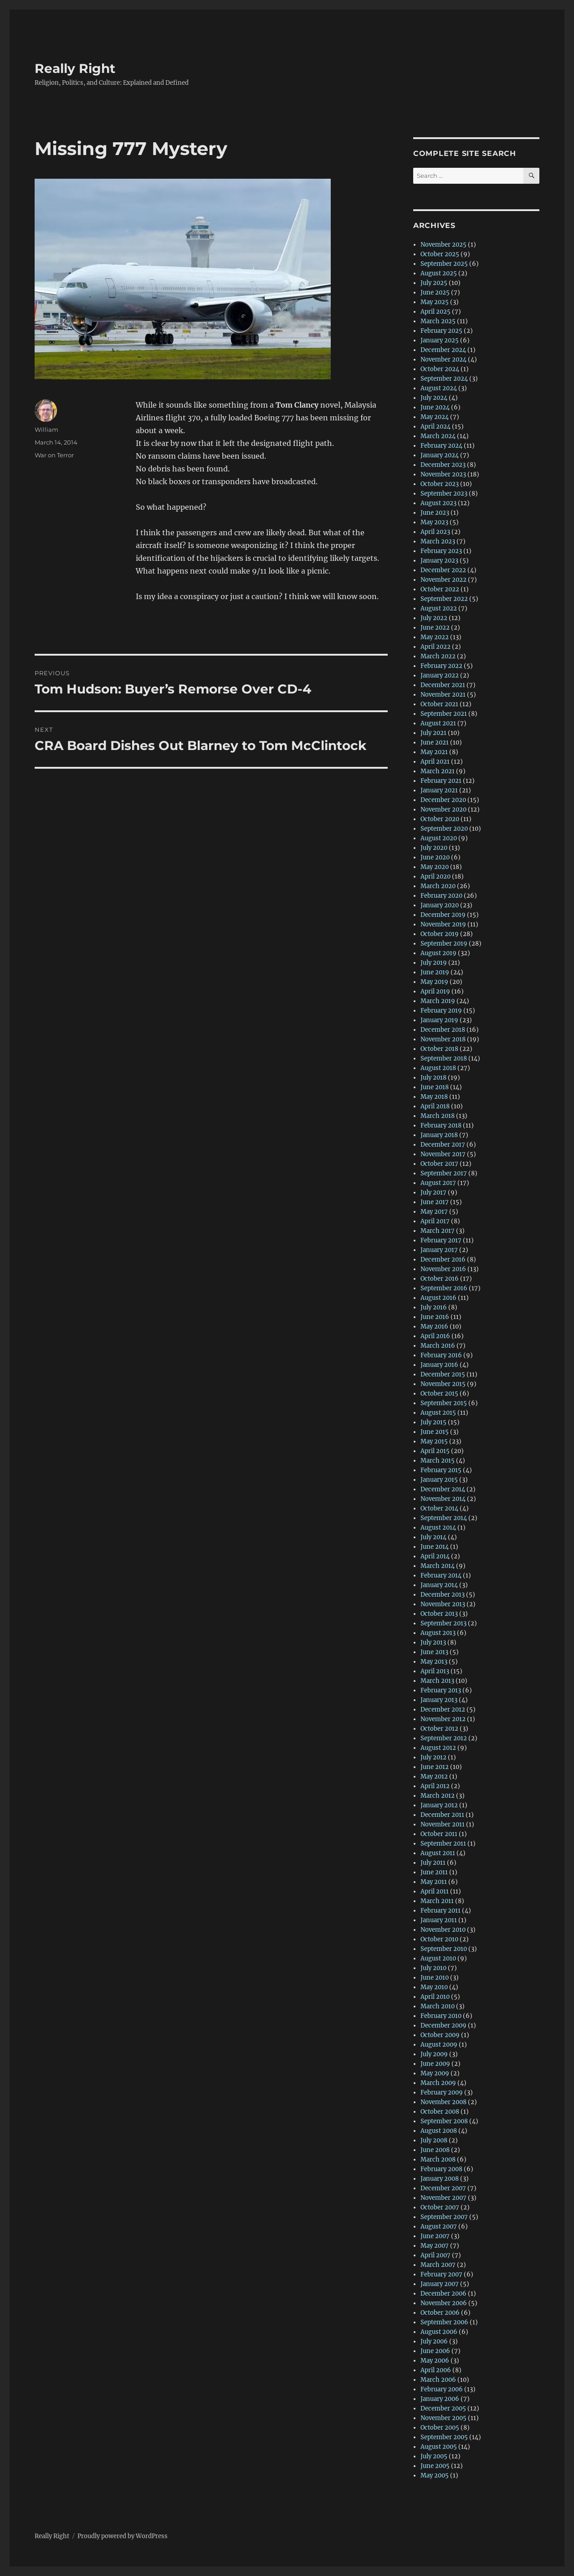 The width and height of the screenshot is (574, 2576). I want to click on July 2022, so click(433, 618).